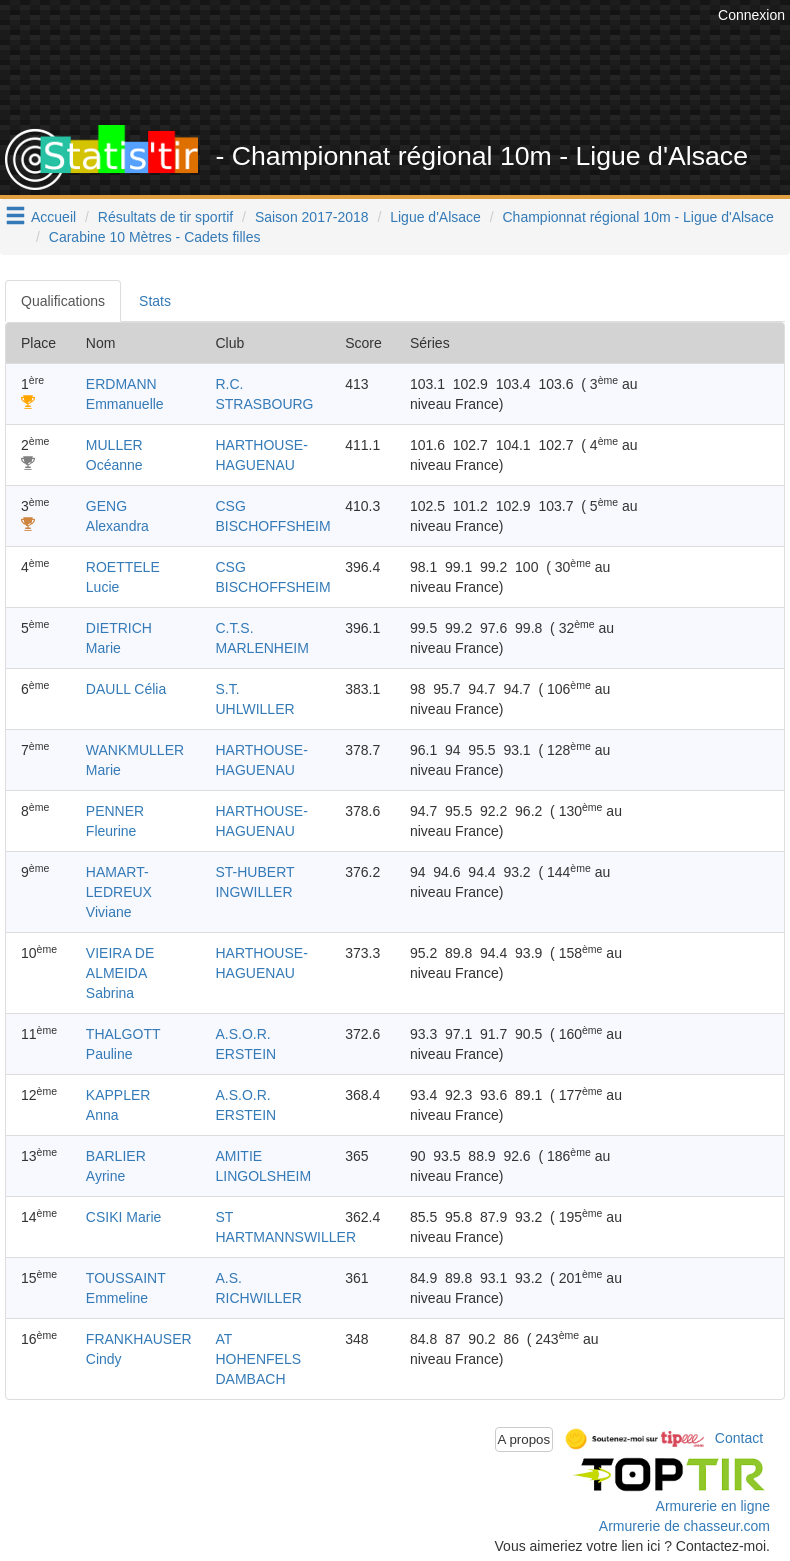  What do you see at coordinates (155, 237) in the screenshot?
I see `Carabine 10 Mètres - Cadets filles` at bounding box center [155, 237].